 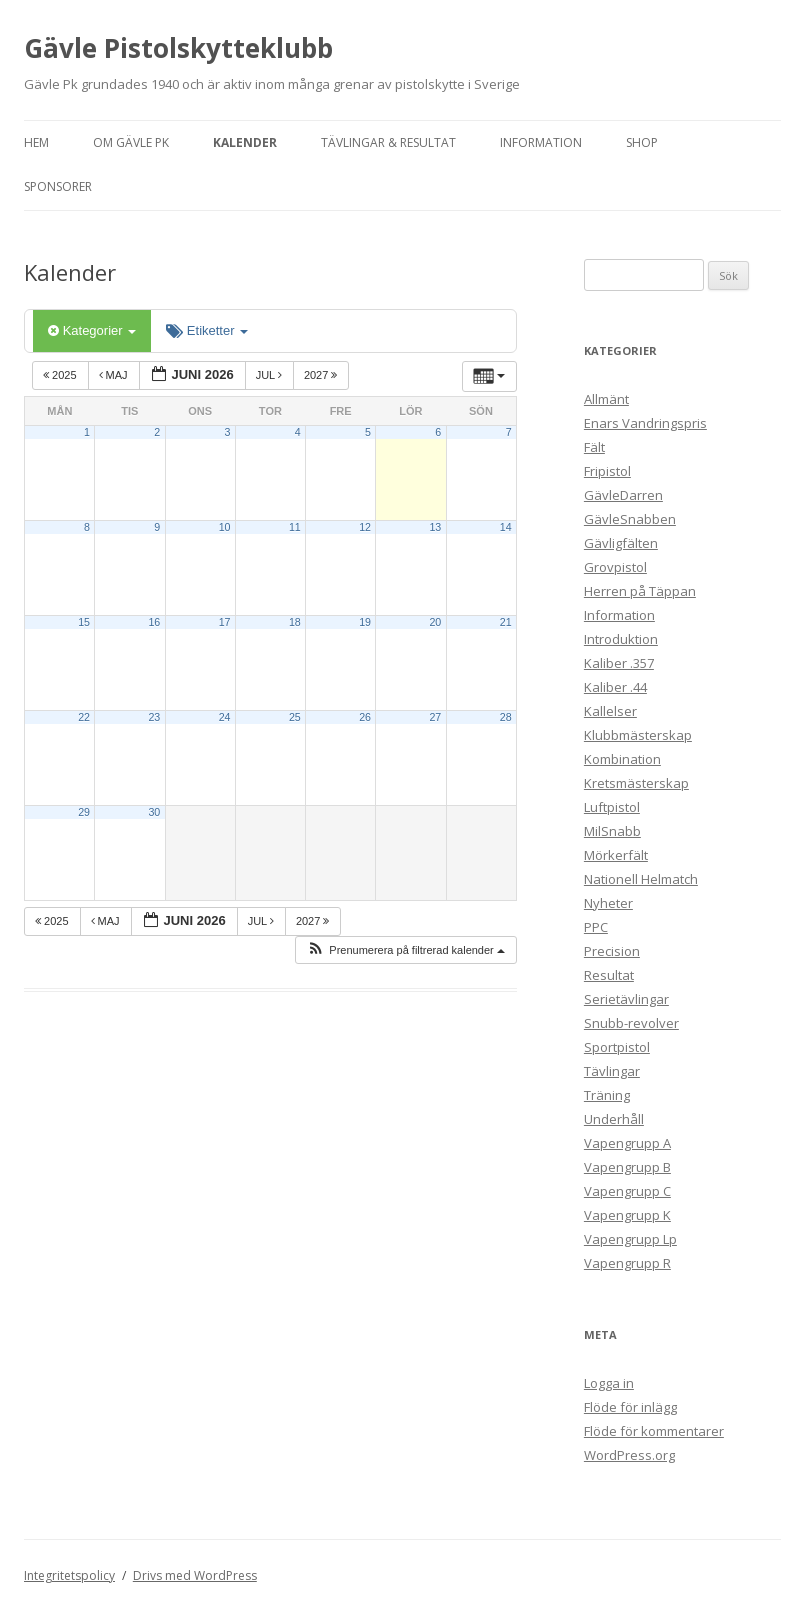 I want to click on Klubbmästerskap, so click(x=638, y=735).